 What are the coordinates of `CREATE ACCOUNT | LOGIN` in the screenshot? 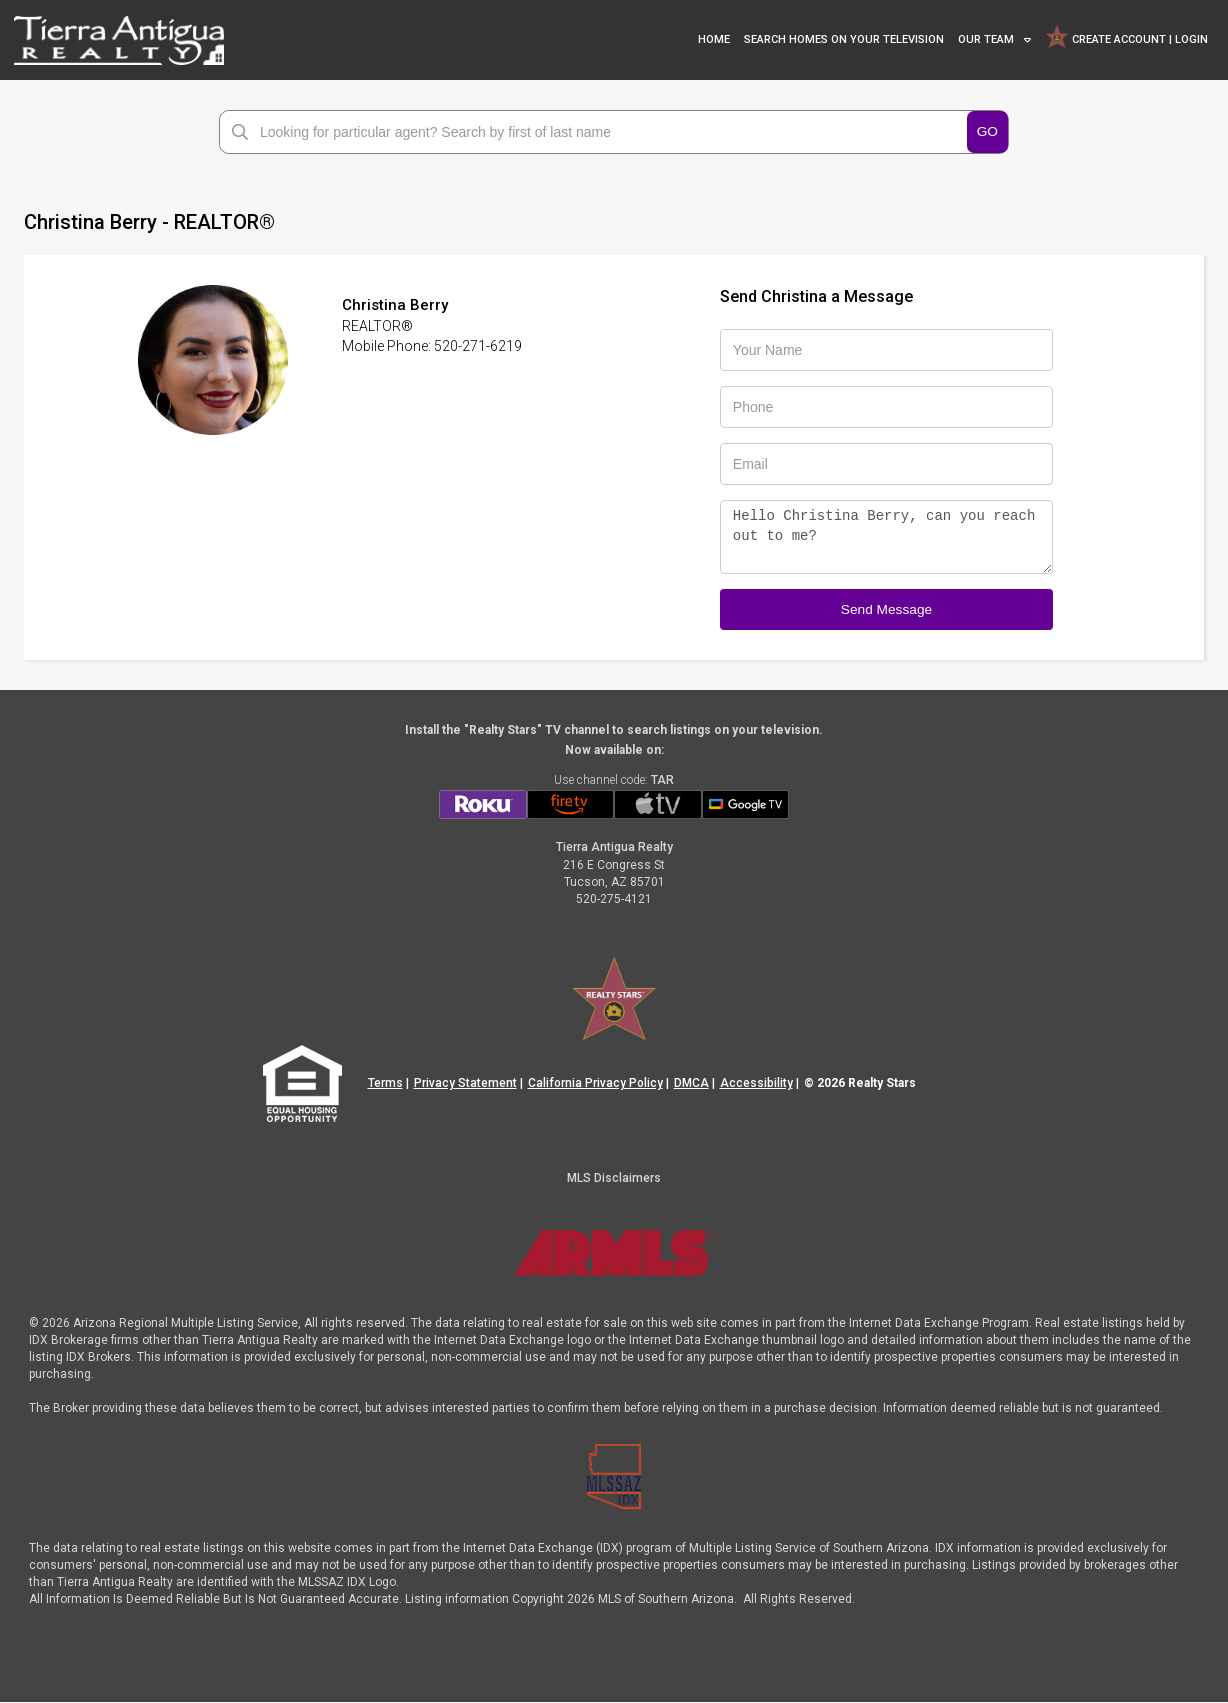 It's located at (1126, 36).